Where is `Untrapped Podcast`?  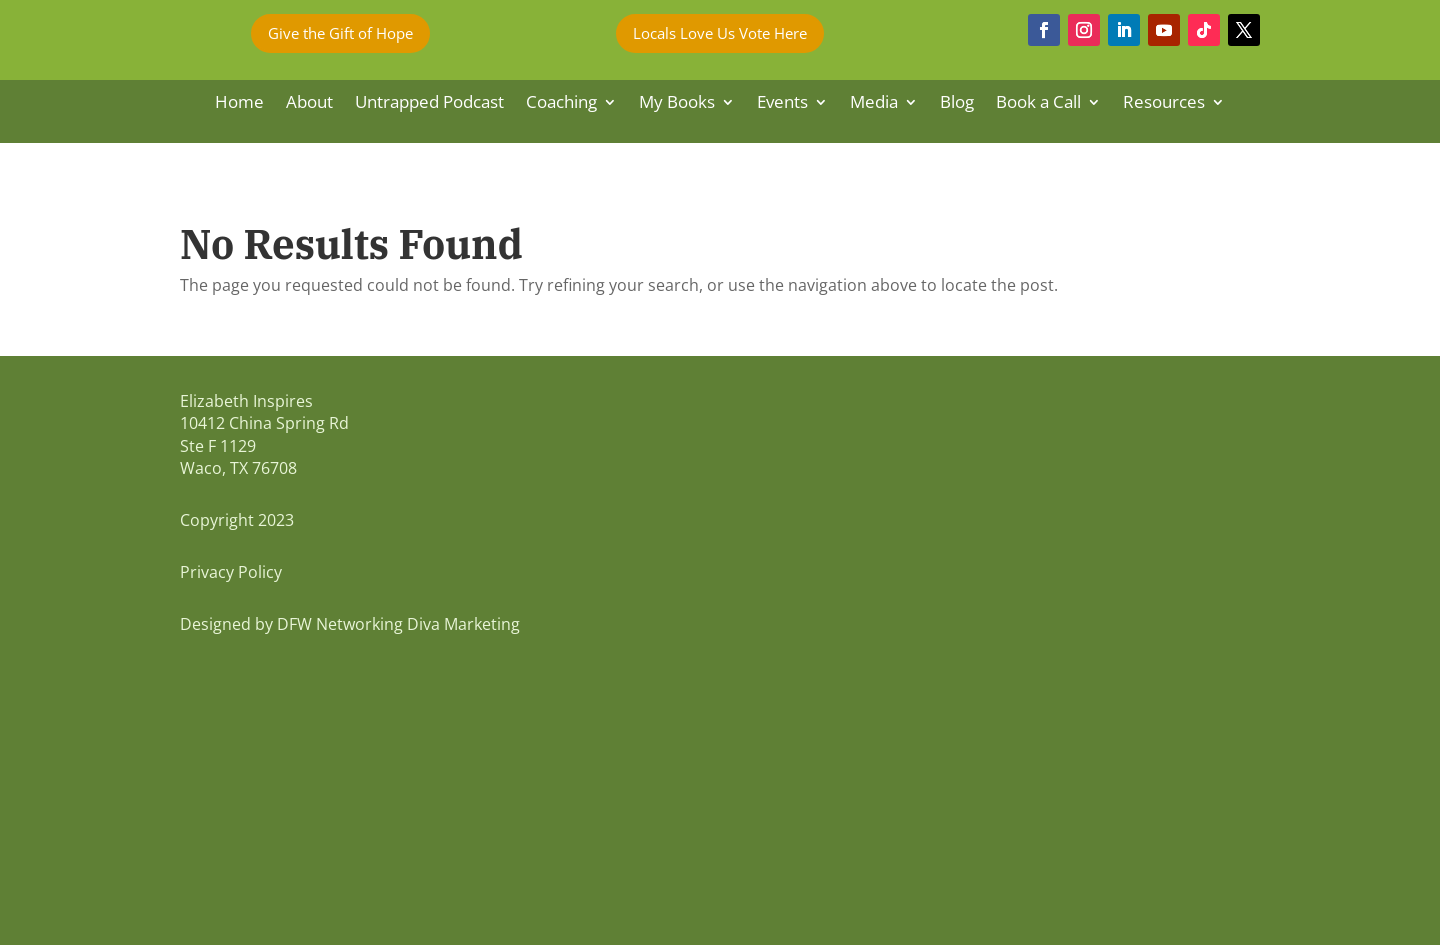
Untrapped Podcast is located at coordinates (429, 104).